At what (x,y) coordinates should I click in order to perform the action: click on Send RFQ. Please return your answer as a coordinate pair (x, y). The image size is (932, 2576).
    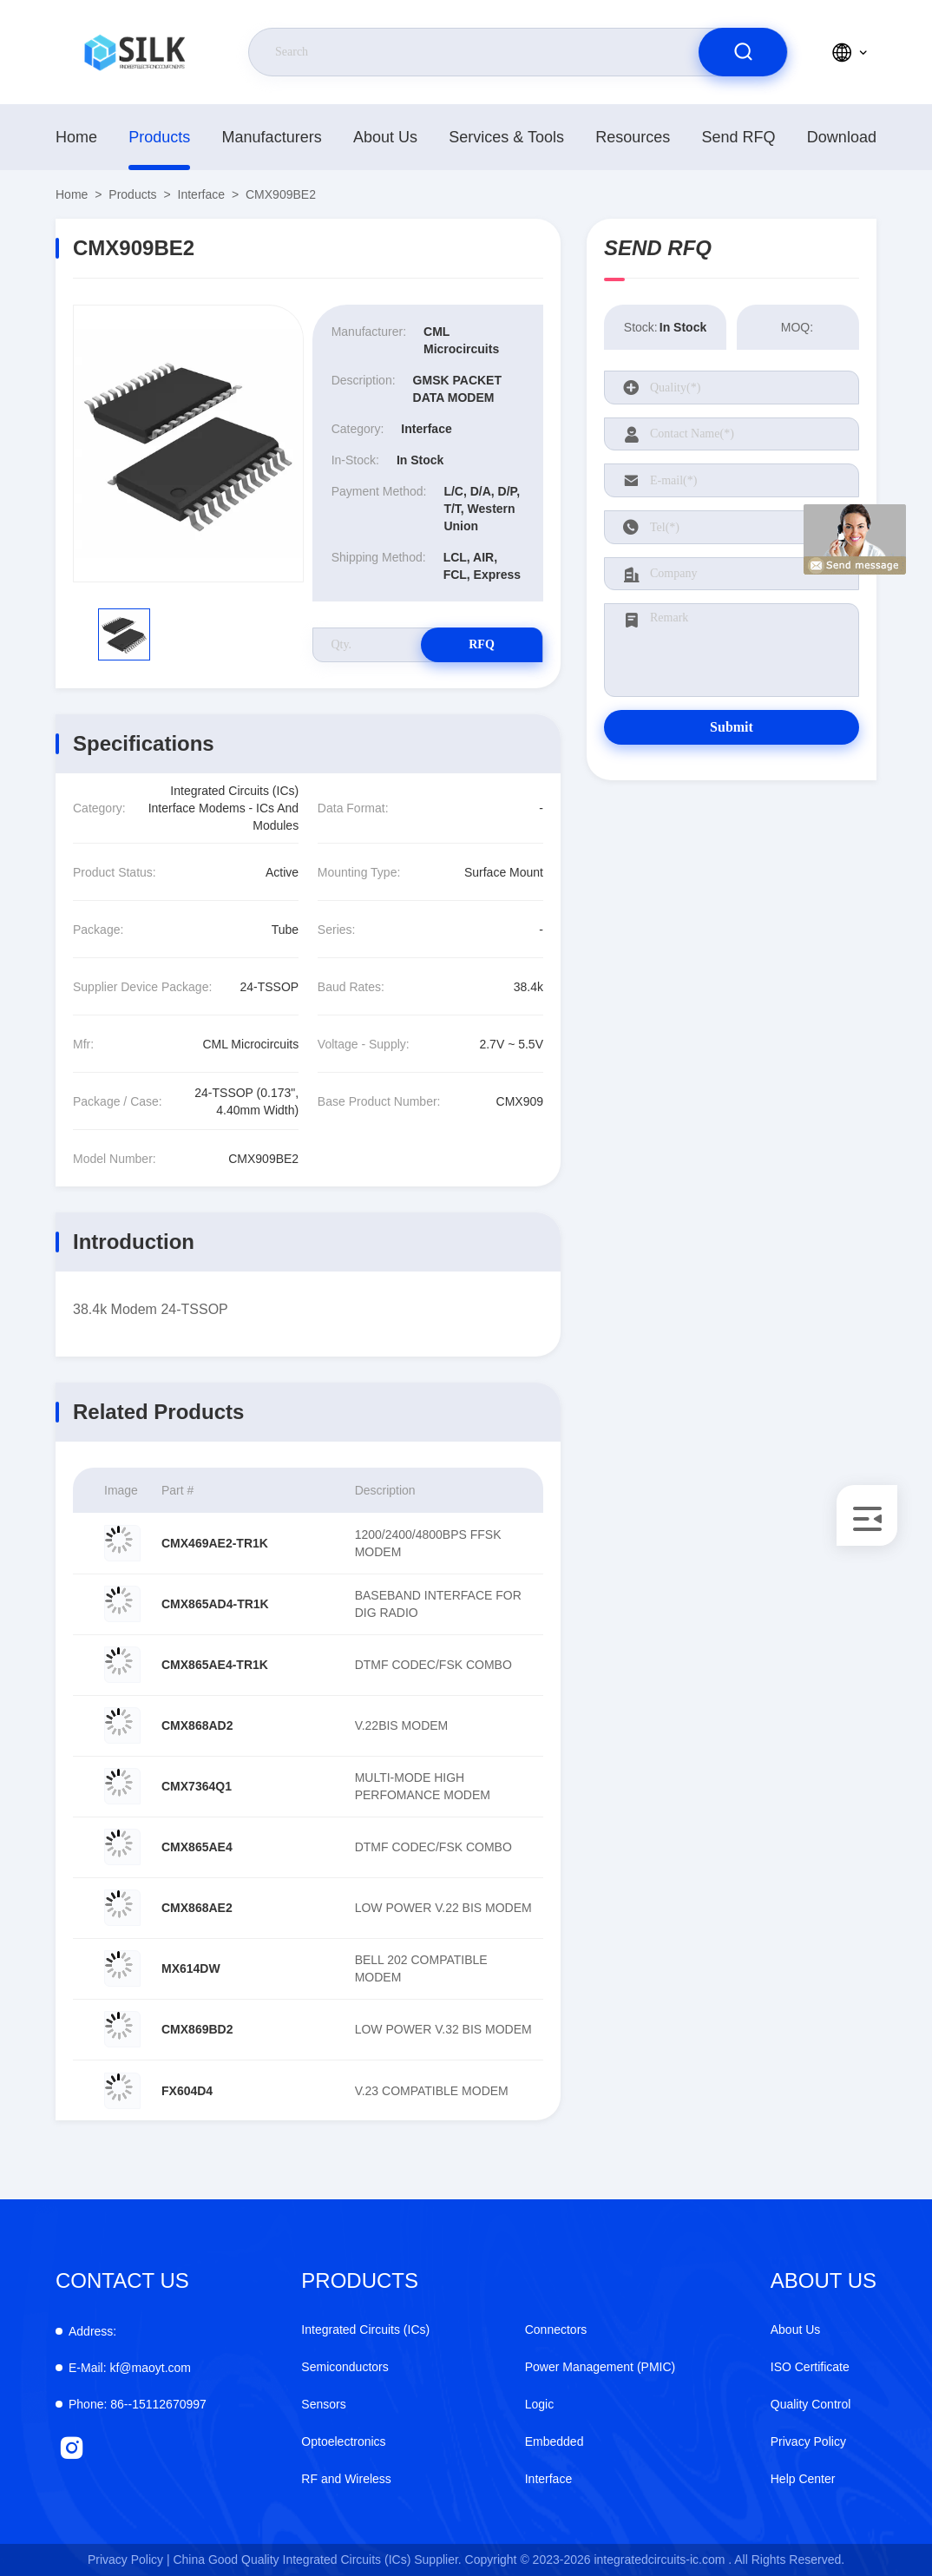
    Looking at the image, I should click on (739, 137).